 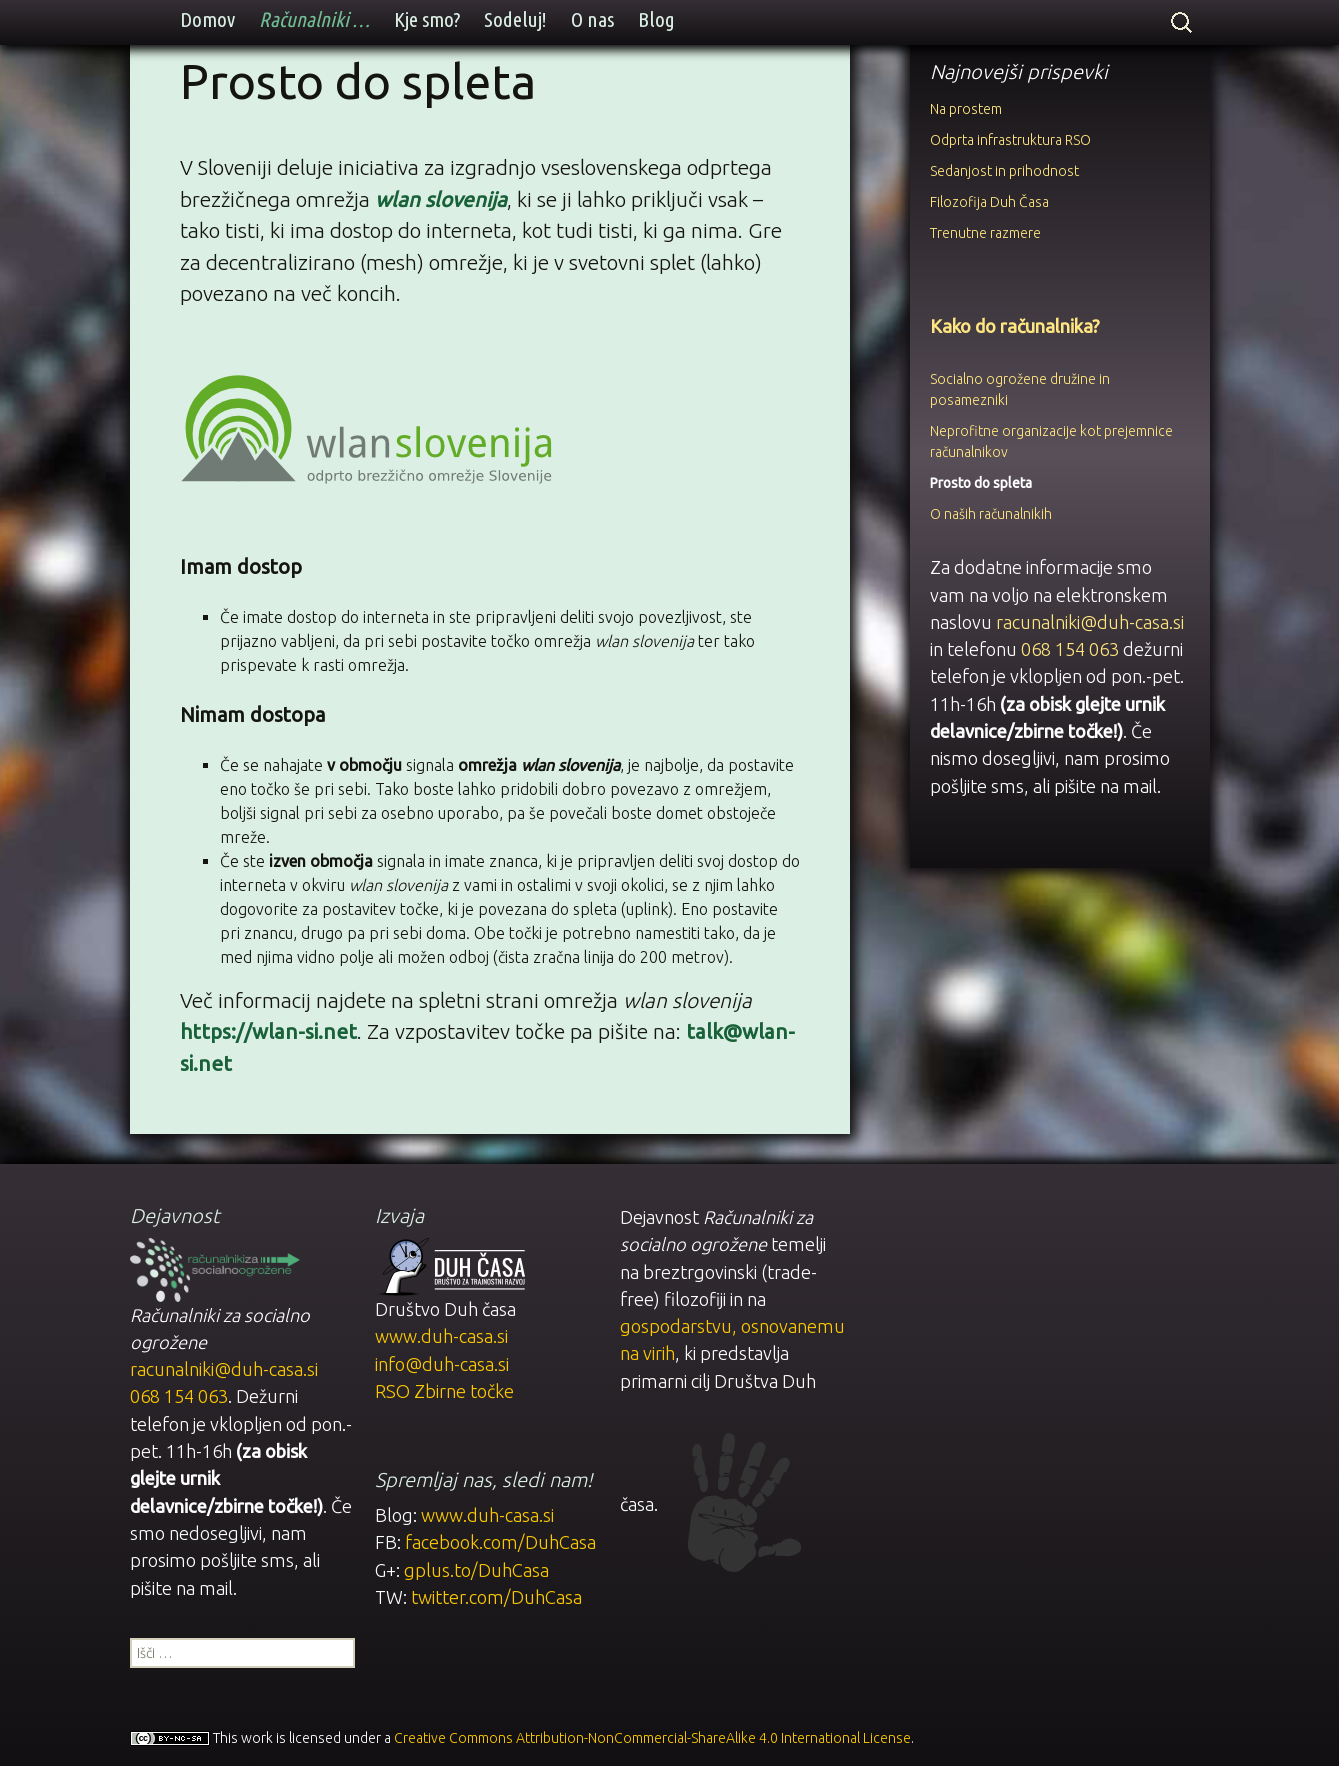 I want to click on O naših računalnikih, so click(x=991, y=514).